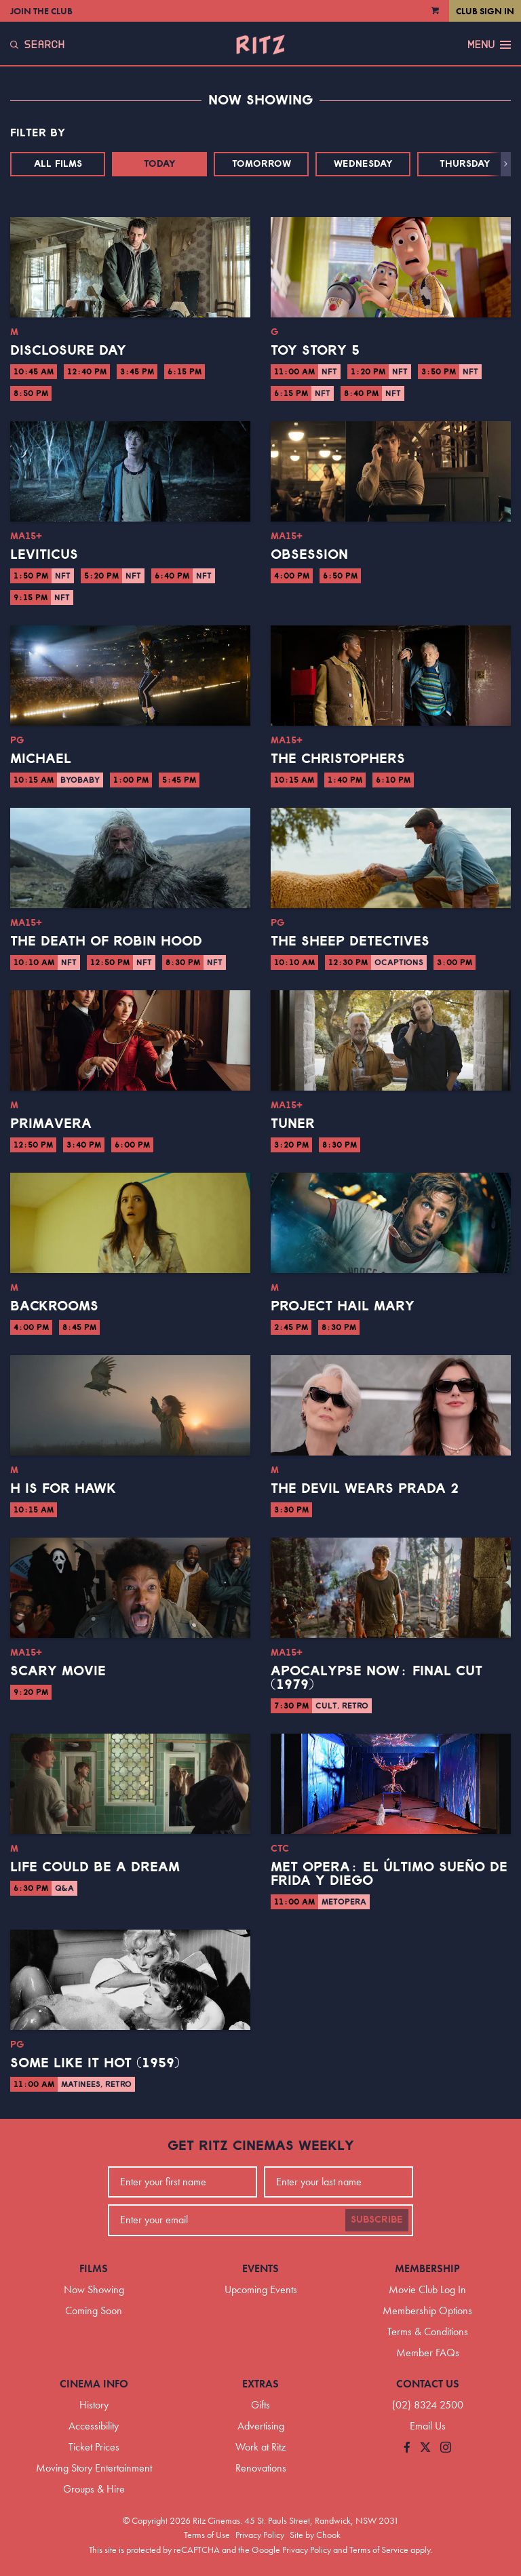 The width and height of the screenshot is (521, 2576). I want to click on Join the Club, so click(41, 11).